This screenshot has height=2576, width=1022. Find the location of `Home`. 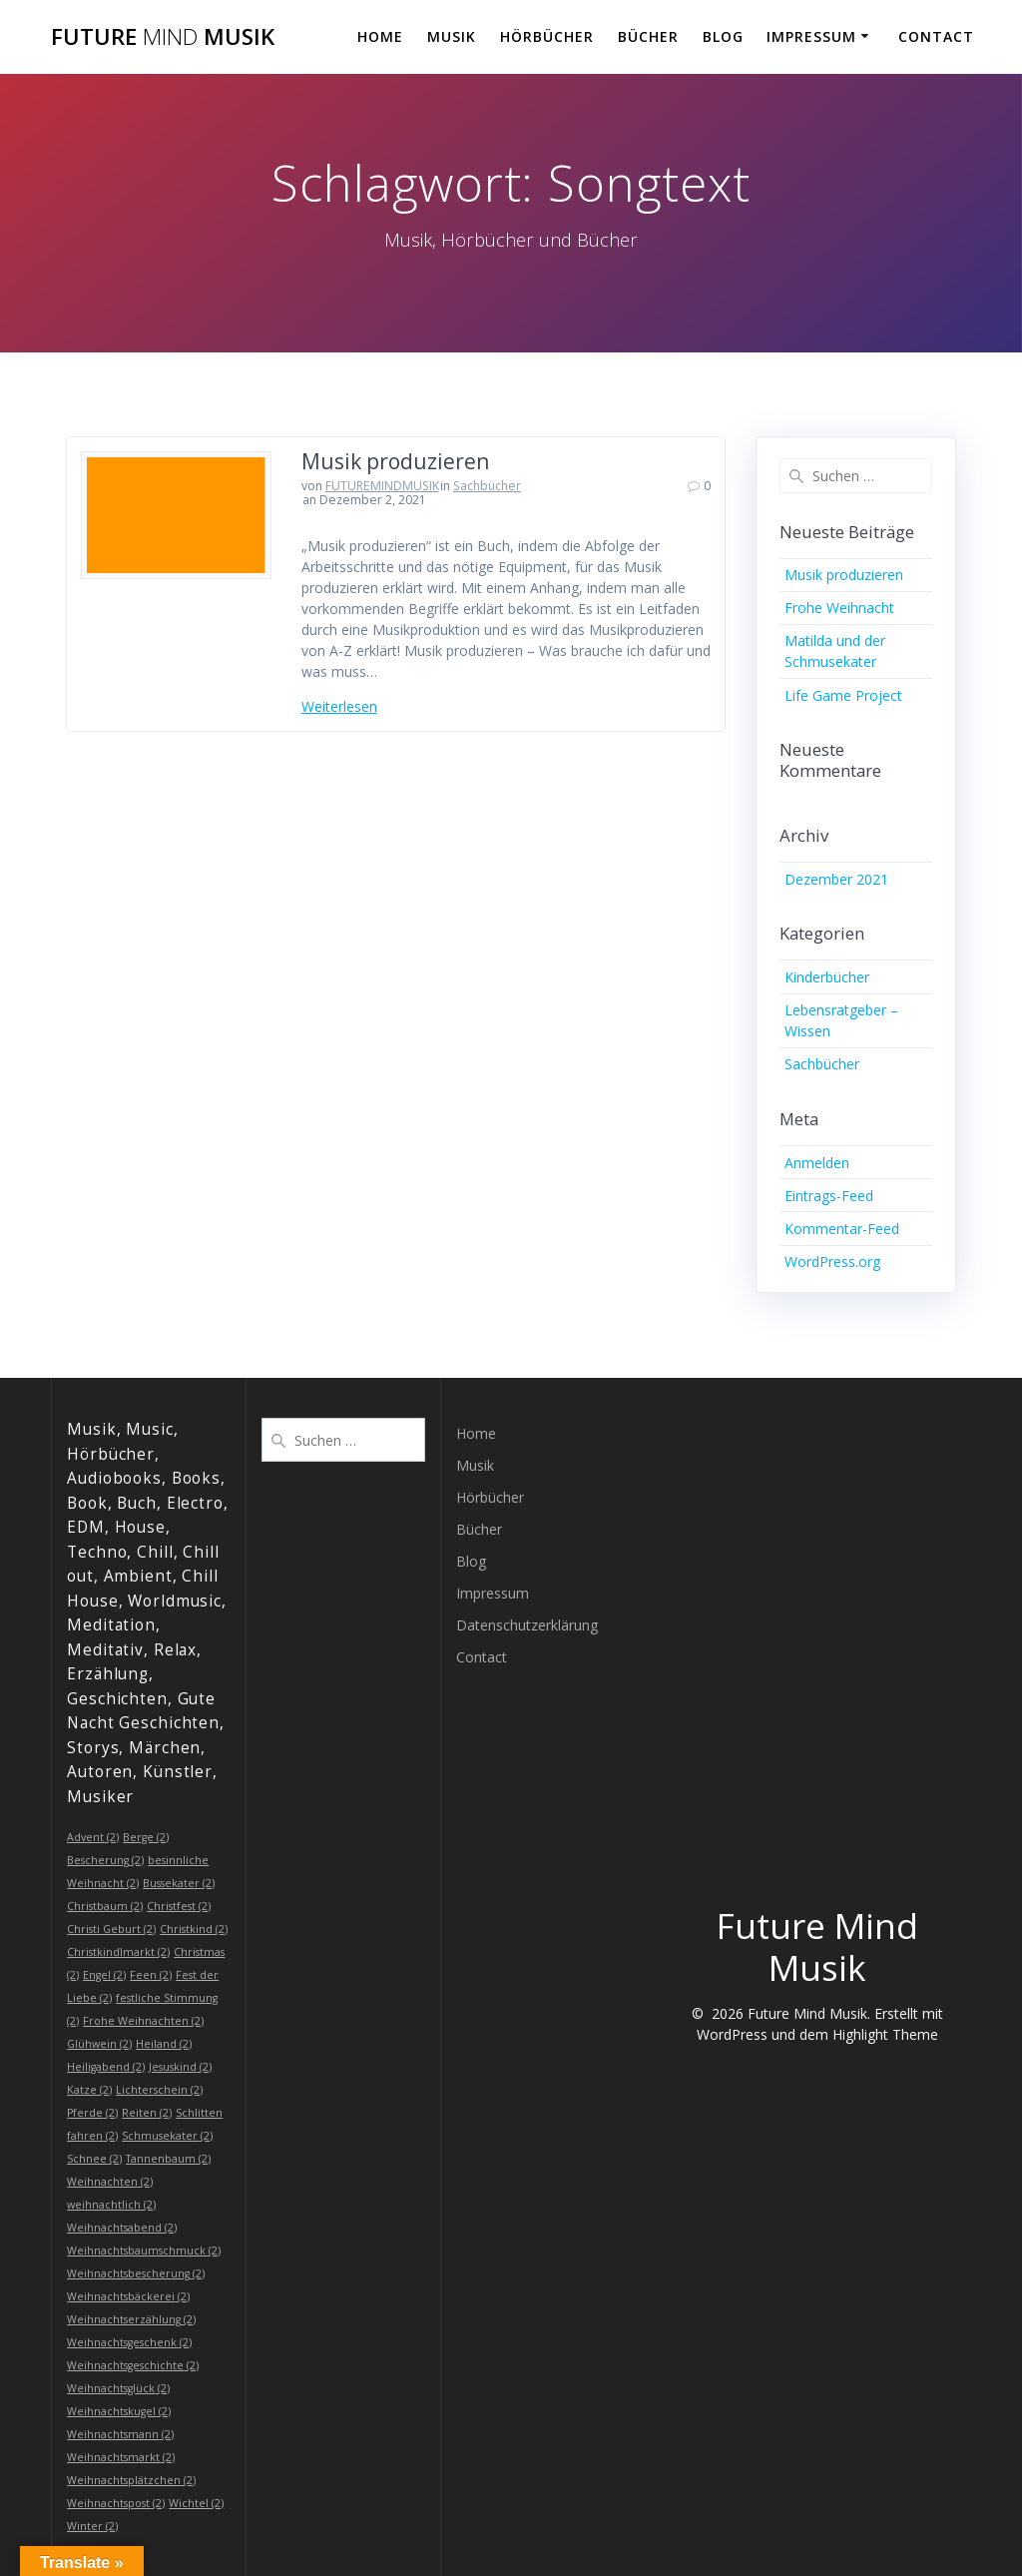

Home is located at coordinates (380, 36).